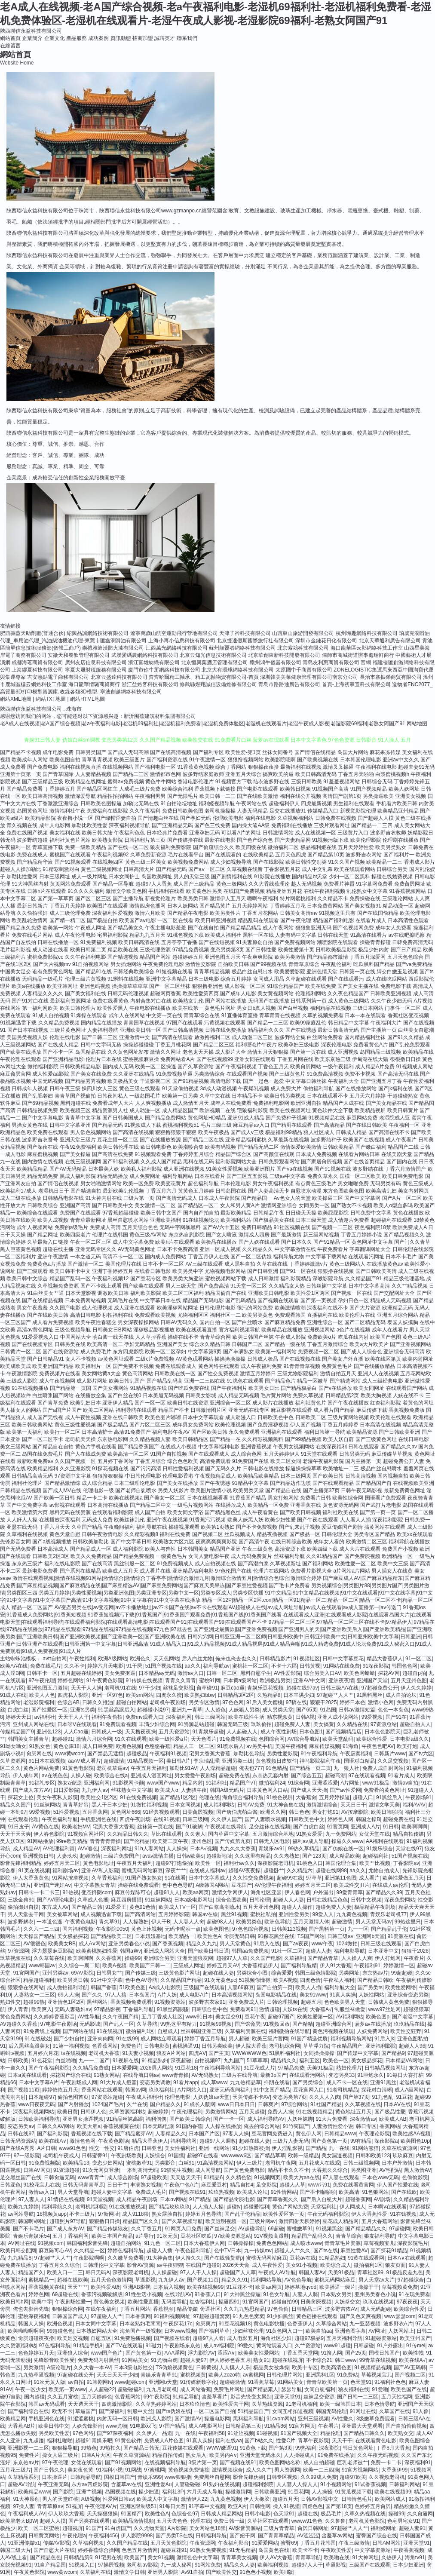 The image size is (435, 2576). Describe the element at coordinates (145, 1279) in the screenshot. I see `国产豆花专区` at that location.